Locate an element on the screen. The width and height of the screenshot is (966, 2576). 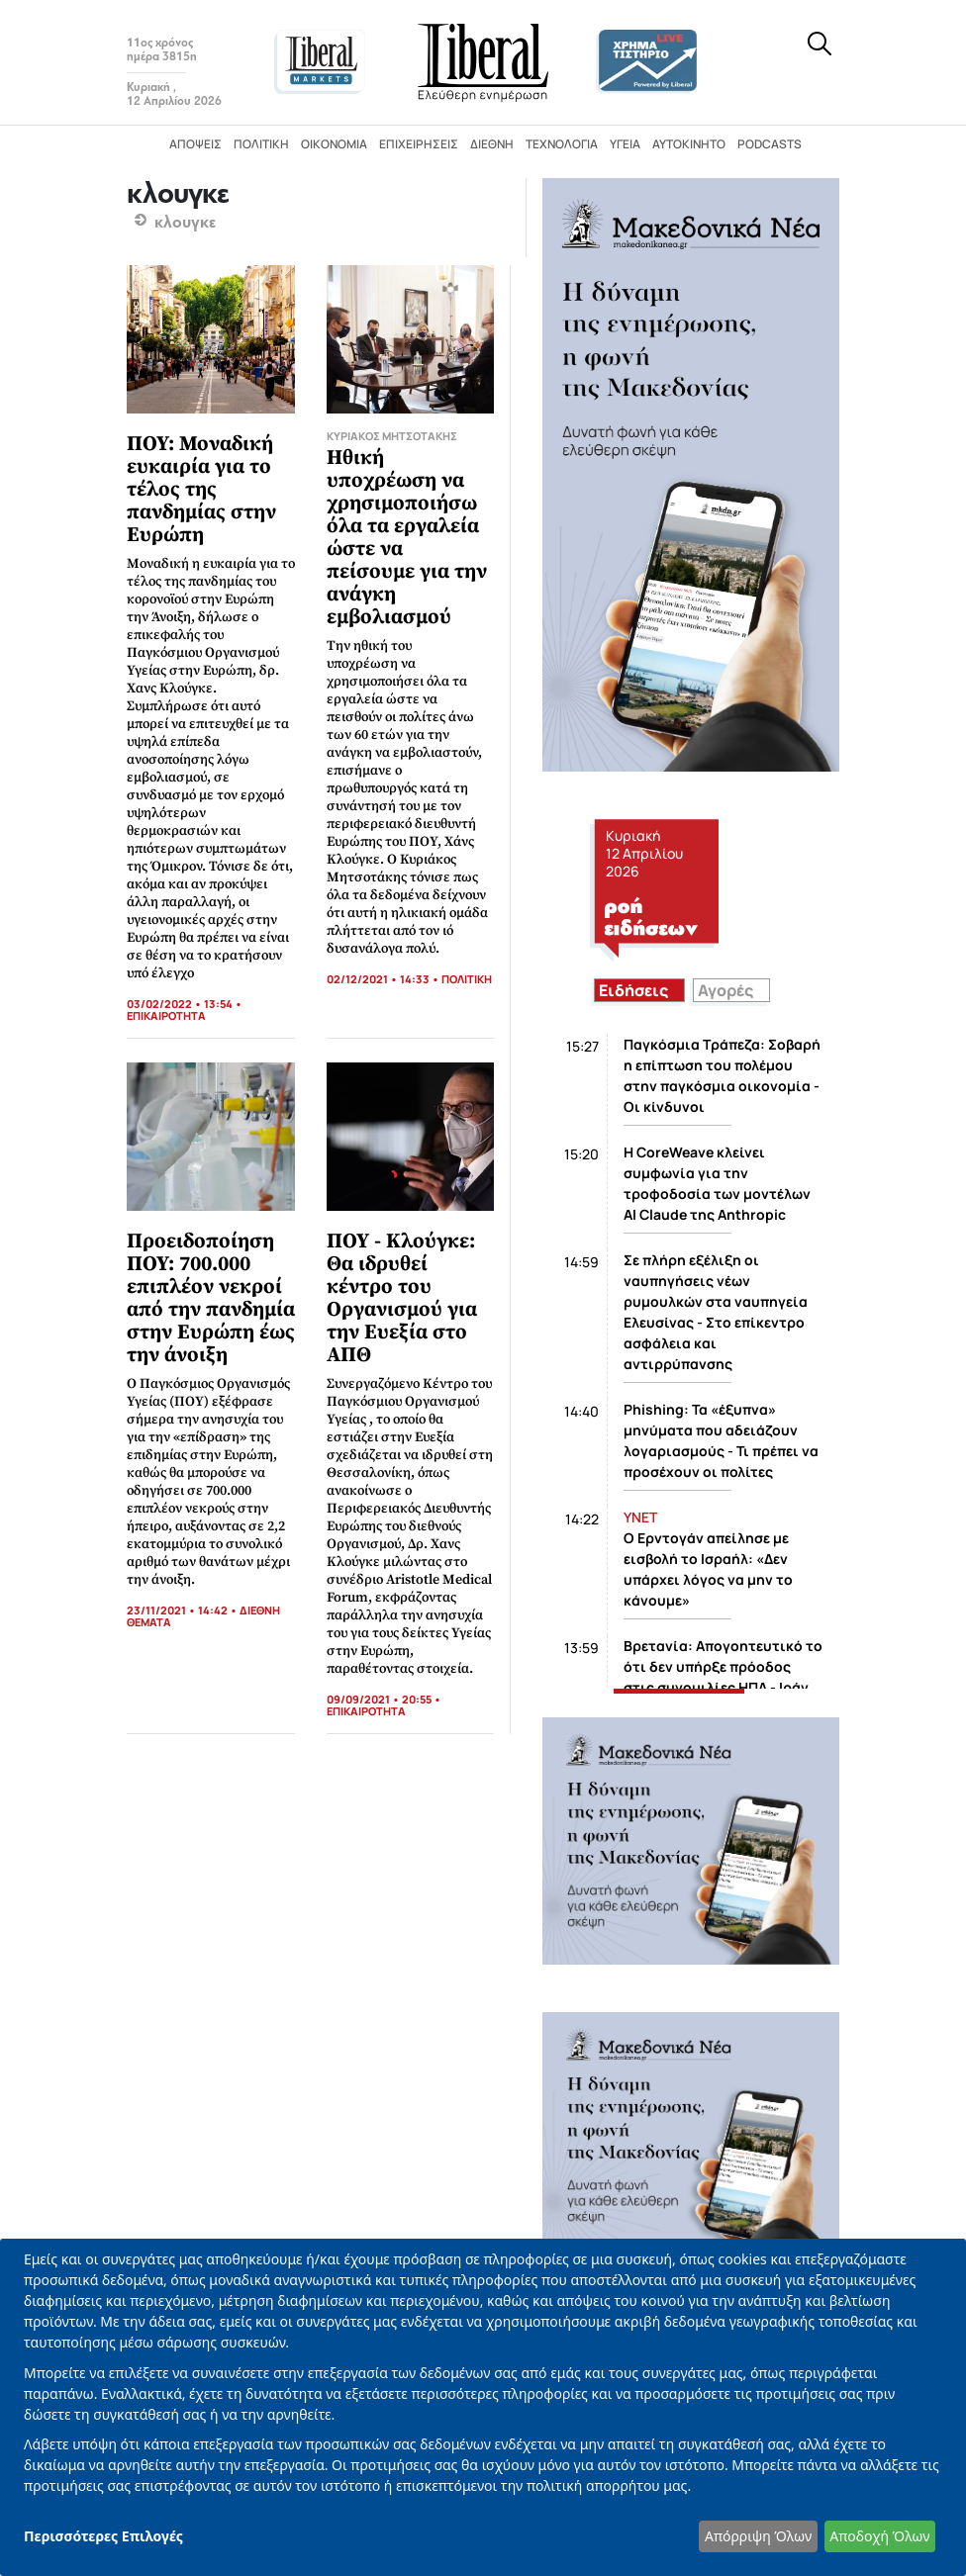
Podcasts is located at coordinates (769, 144).